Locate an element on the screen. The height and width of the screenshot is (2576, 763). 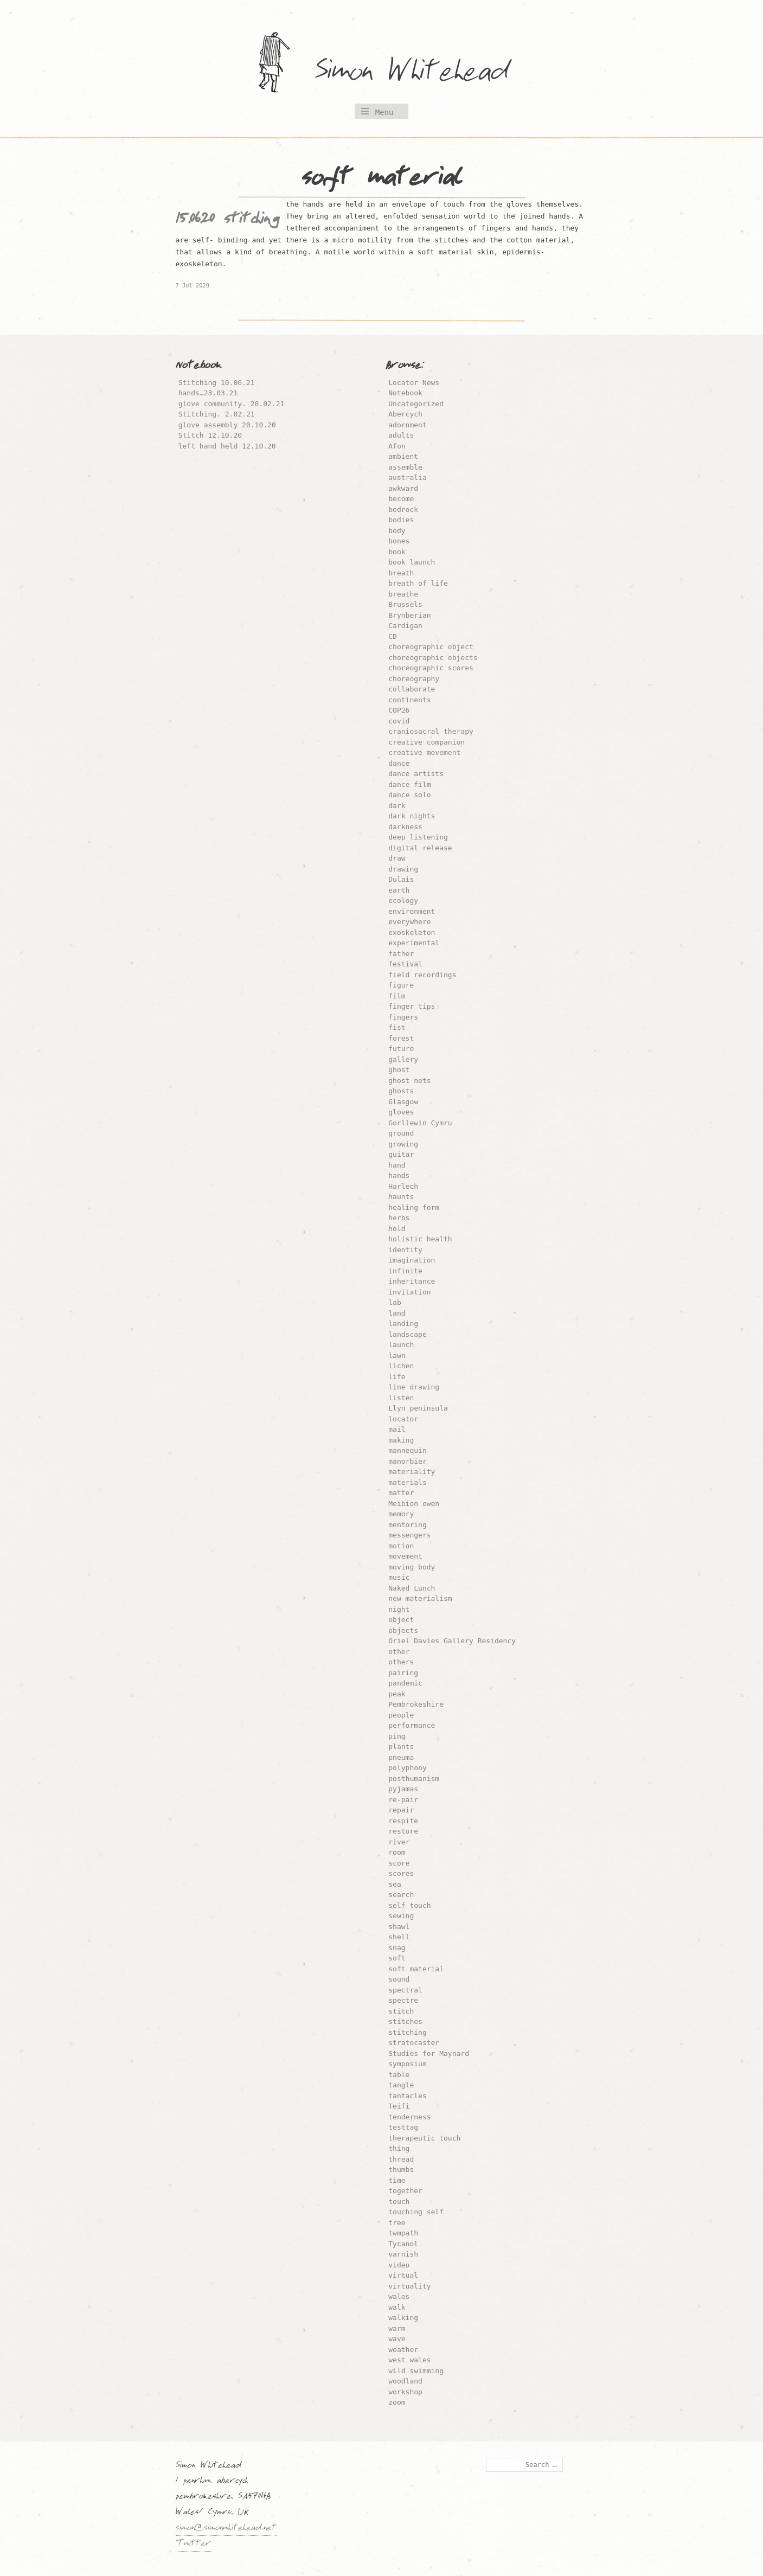
walk is located at coordinates (396, 2307).